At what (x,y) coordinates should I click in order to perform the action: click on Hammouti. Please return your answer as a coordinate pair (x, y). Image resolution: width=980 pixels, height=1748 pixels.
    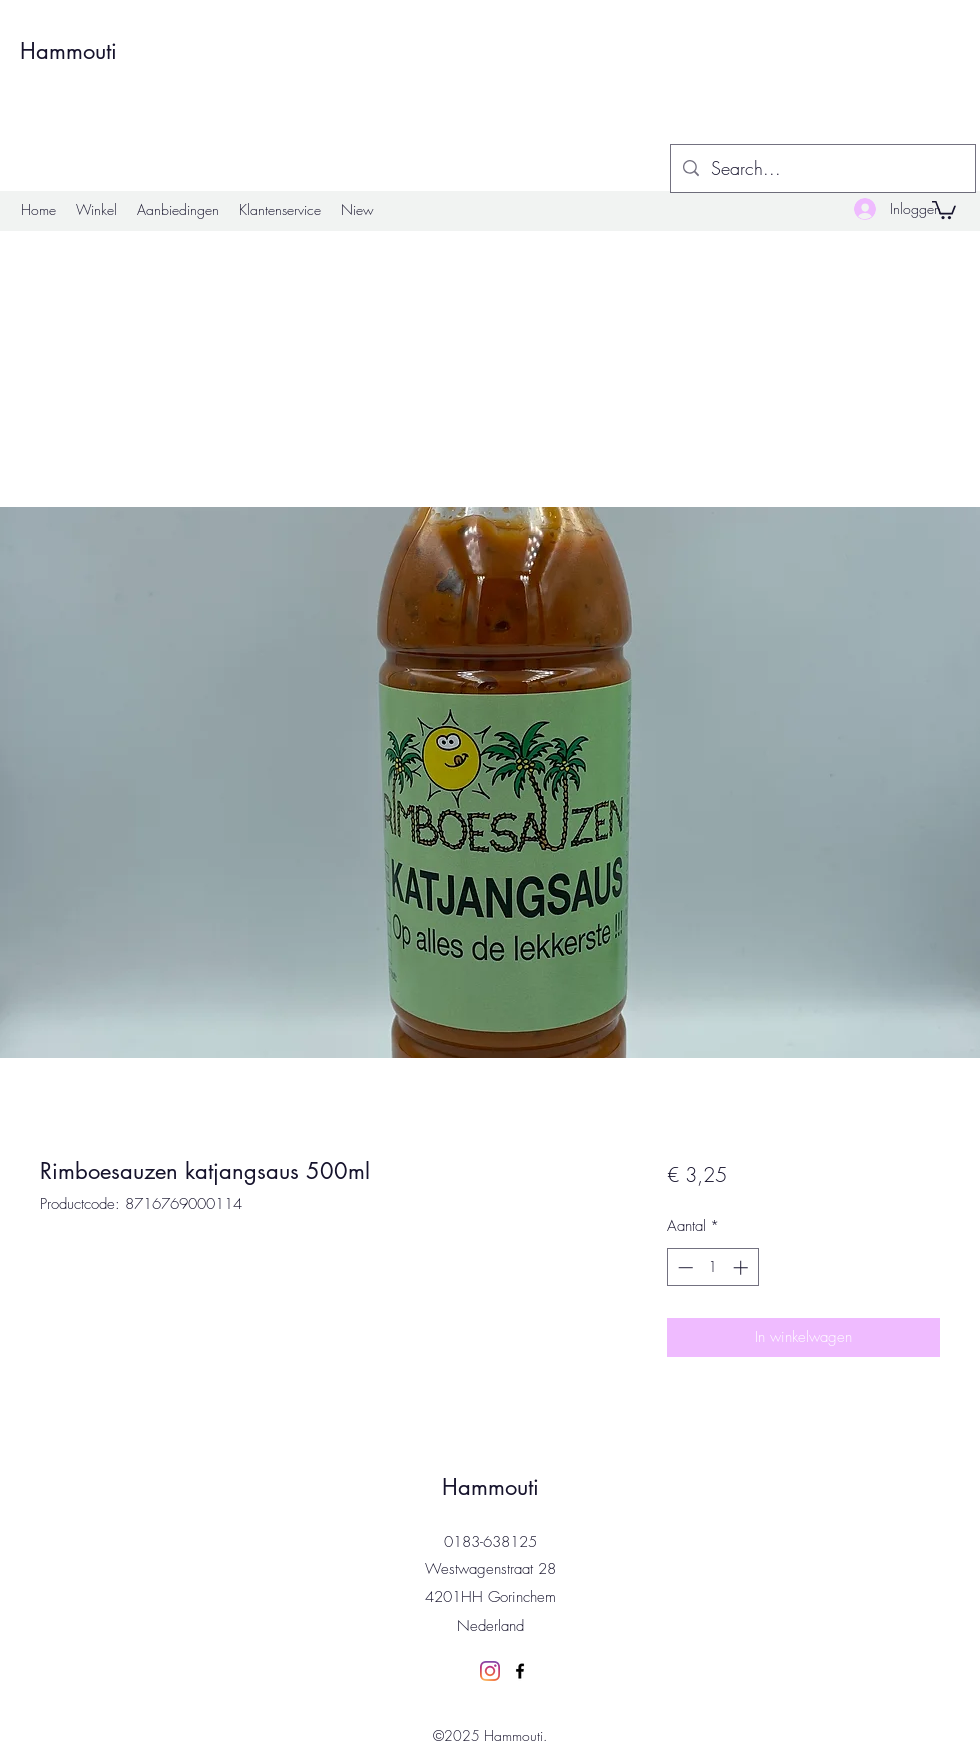
    Looking at the image, I should click on (68, 51).